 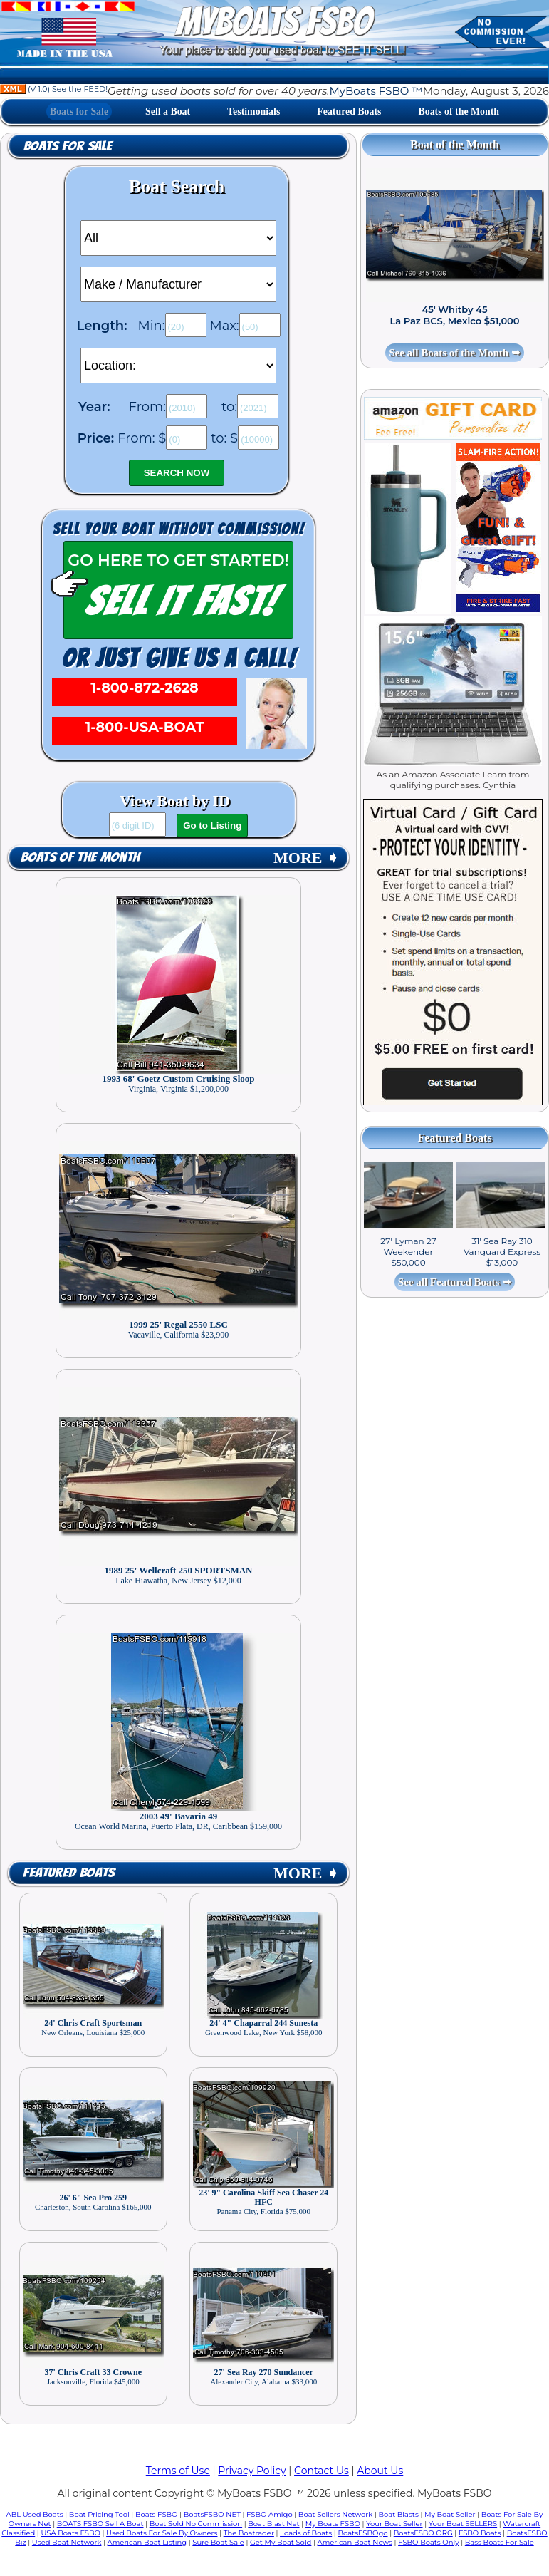 I want to click on Get My Boat Sold, so click(x=280, y=2542).